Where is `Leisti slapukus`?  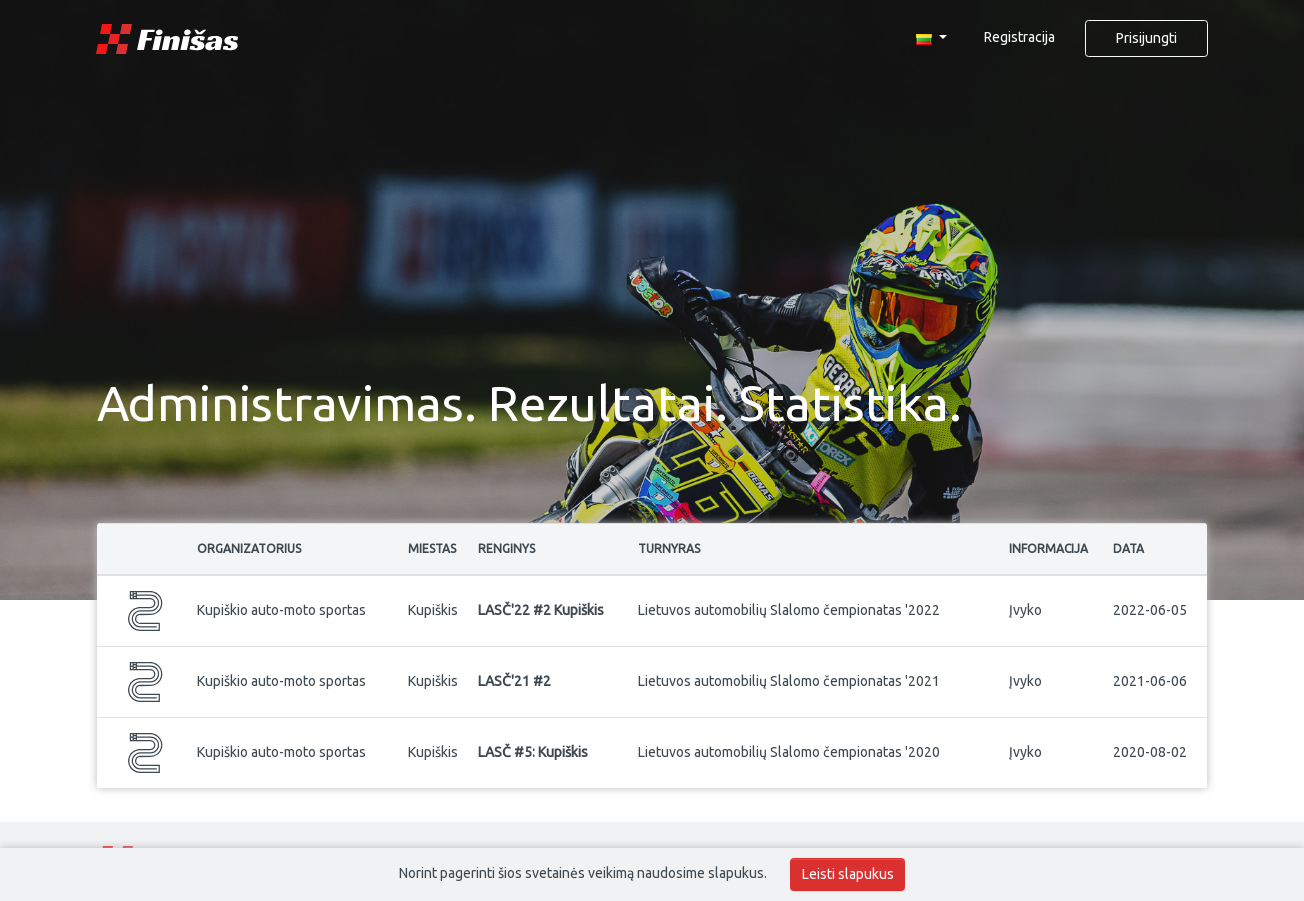 Leisti slapukus is located at coordinates (848, 874).